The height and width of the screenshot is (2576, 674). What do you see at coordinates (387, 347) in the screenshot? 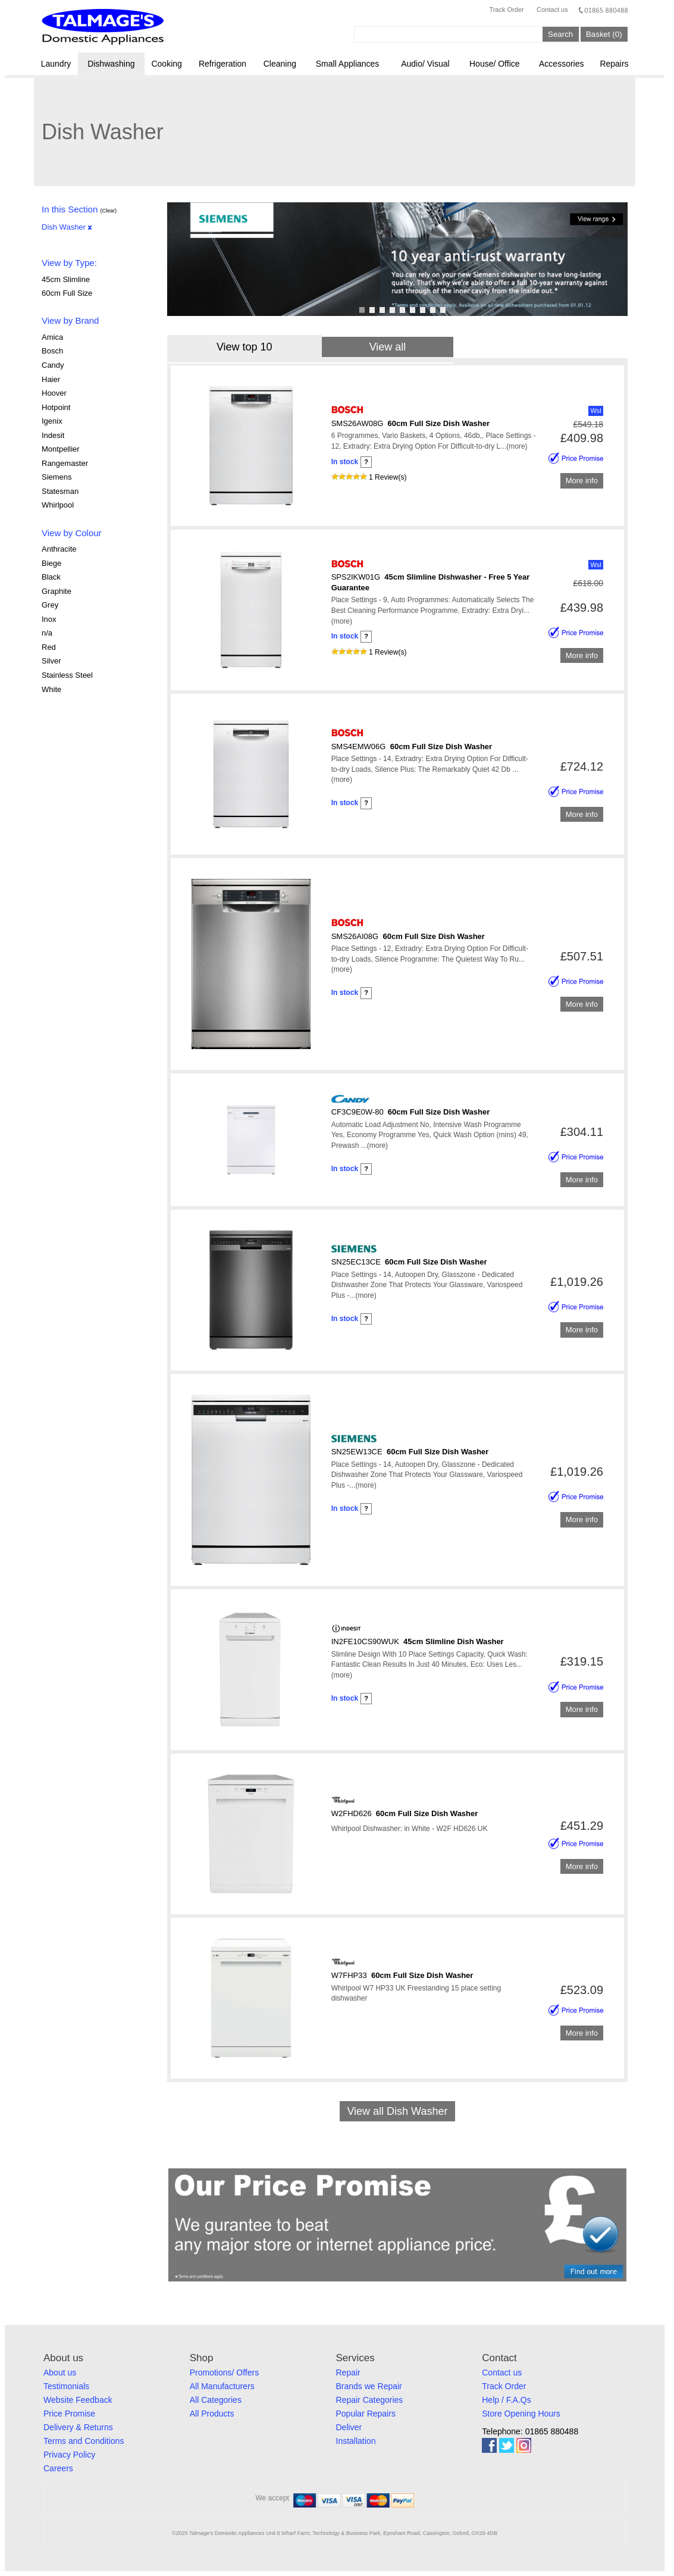
I see `View all` at bounding box center [387, 347].